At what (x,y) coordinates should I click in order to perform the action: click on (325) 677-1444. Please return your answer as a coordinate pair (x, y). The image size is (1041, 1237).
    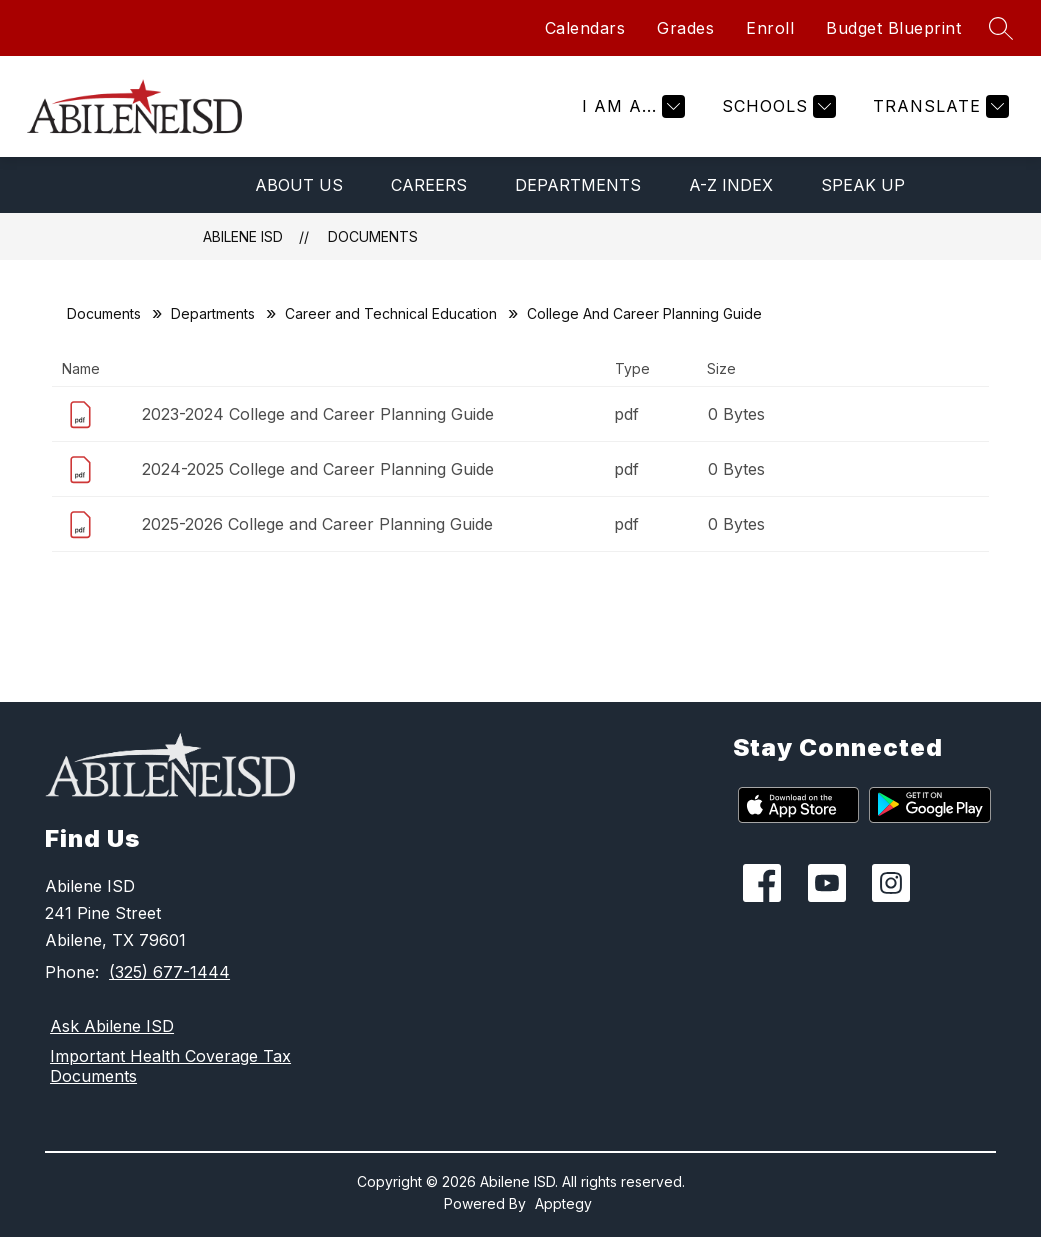
    Looking at the image, I should click on (169, 972).